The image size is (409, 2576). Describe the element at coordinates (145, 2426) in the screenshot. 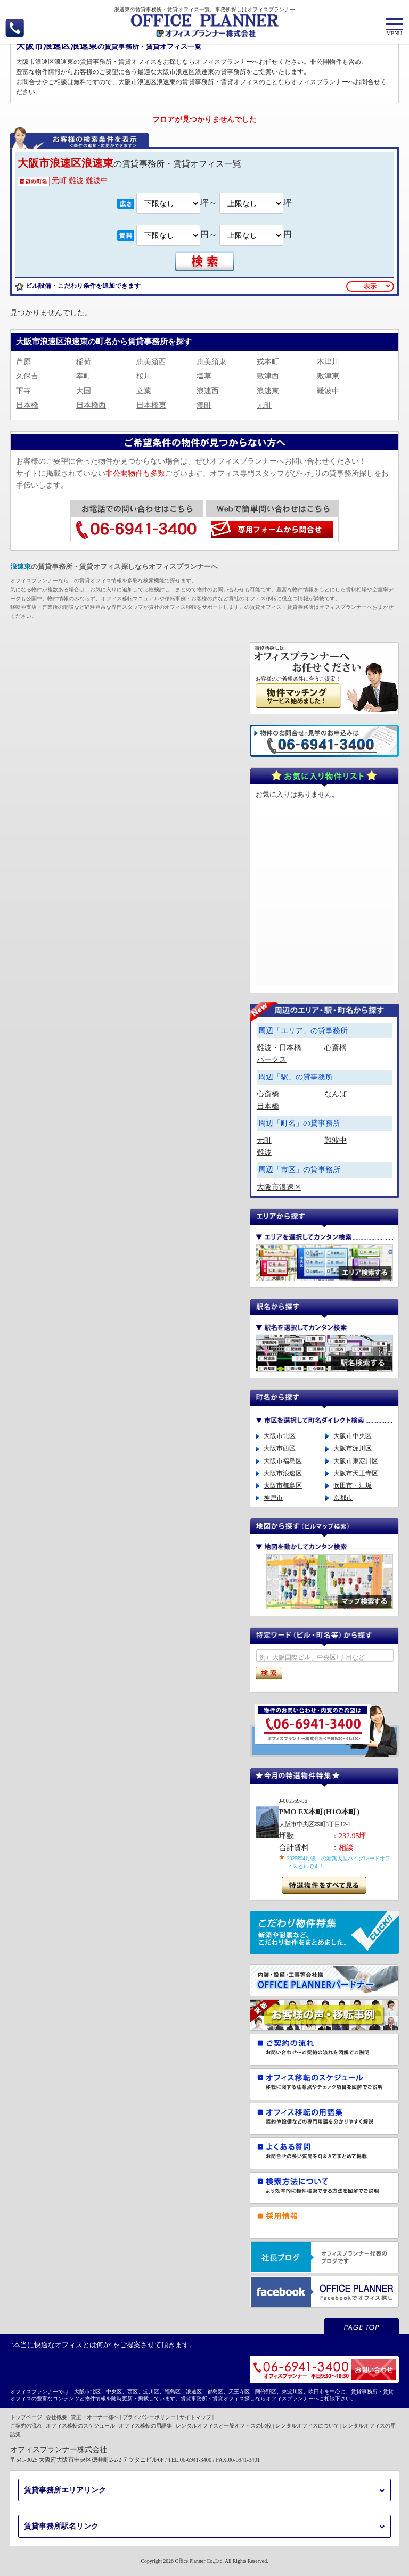

I see `オフィス移転の用語集` at that location.